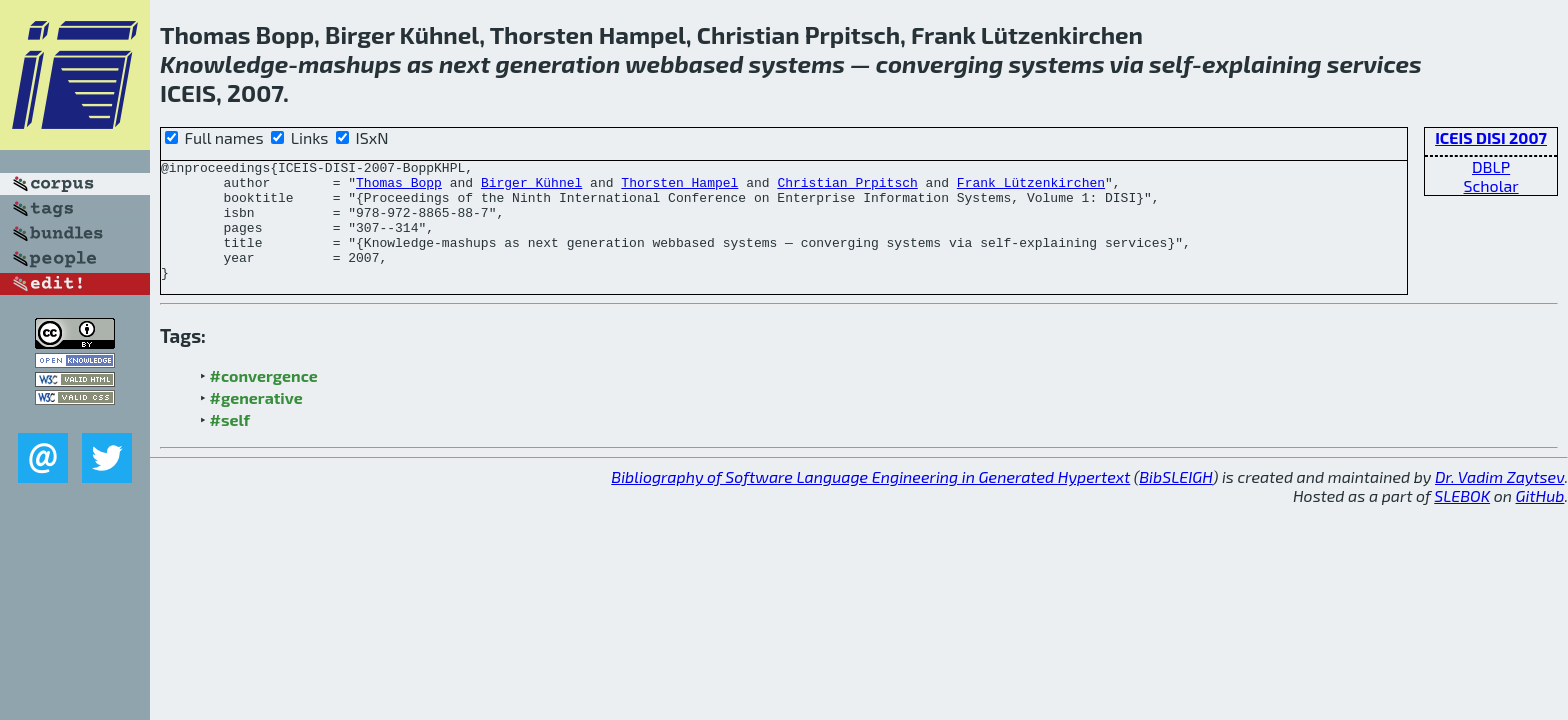  I want to click on Scholar, so click(1490, 185).